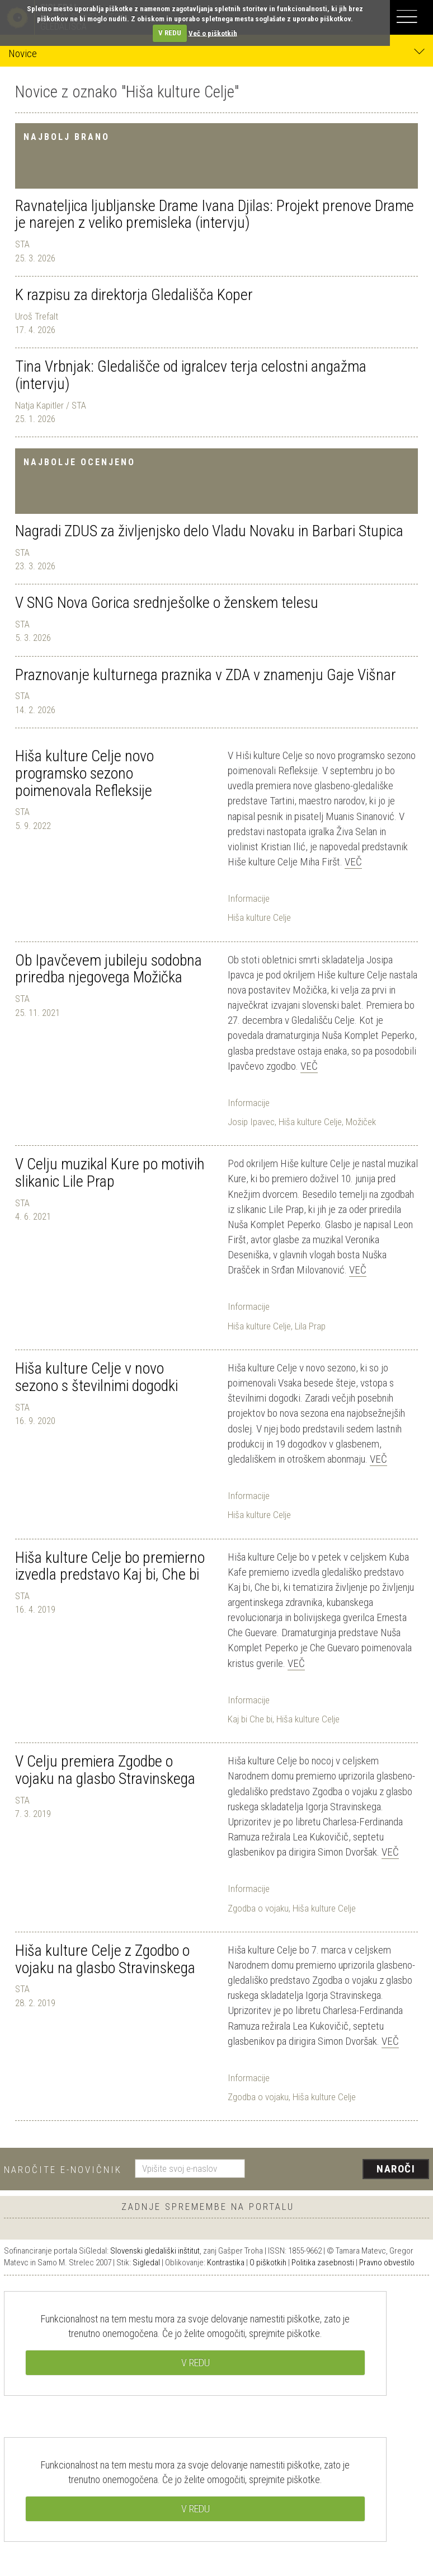  Describe the element at coordinates (190, 375) in the screenshot. I see `Tina Vrbnjak: Gledališče od igralcev terja celostni angažma (intervju)` at that location.